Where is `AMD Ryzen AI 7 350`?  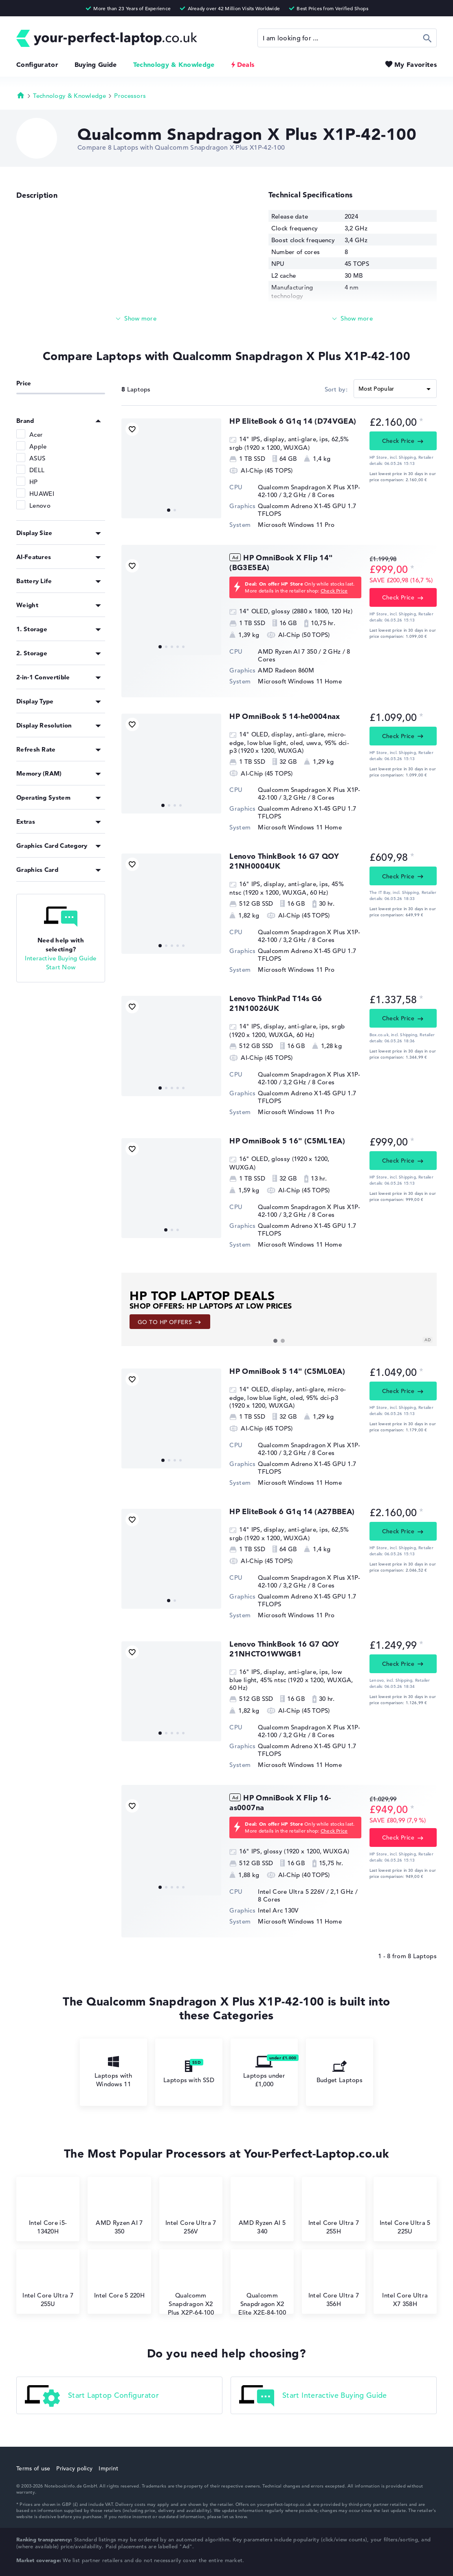 AMD Ryzen AI 7 350 is located at coordinates (119, 2210).